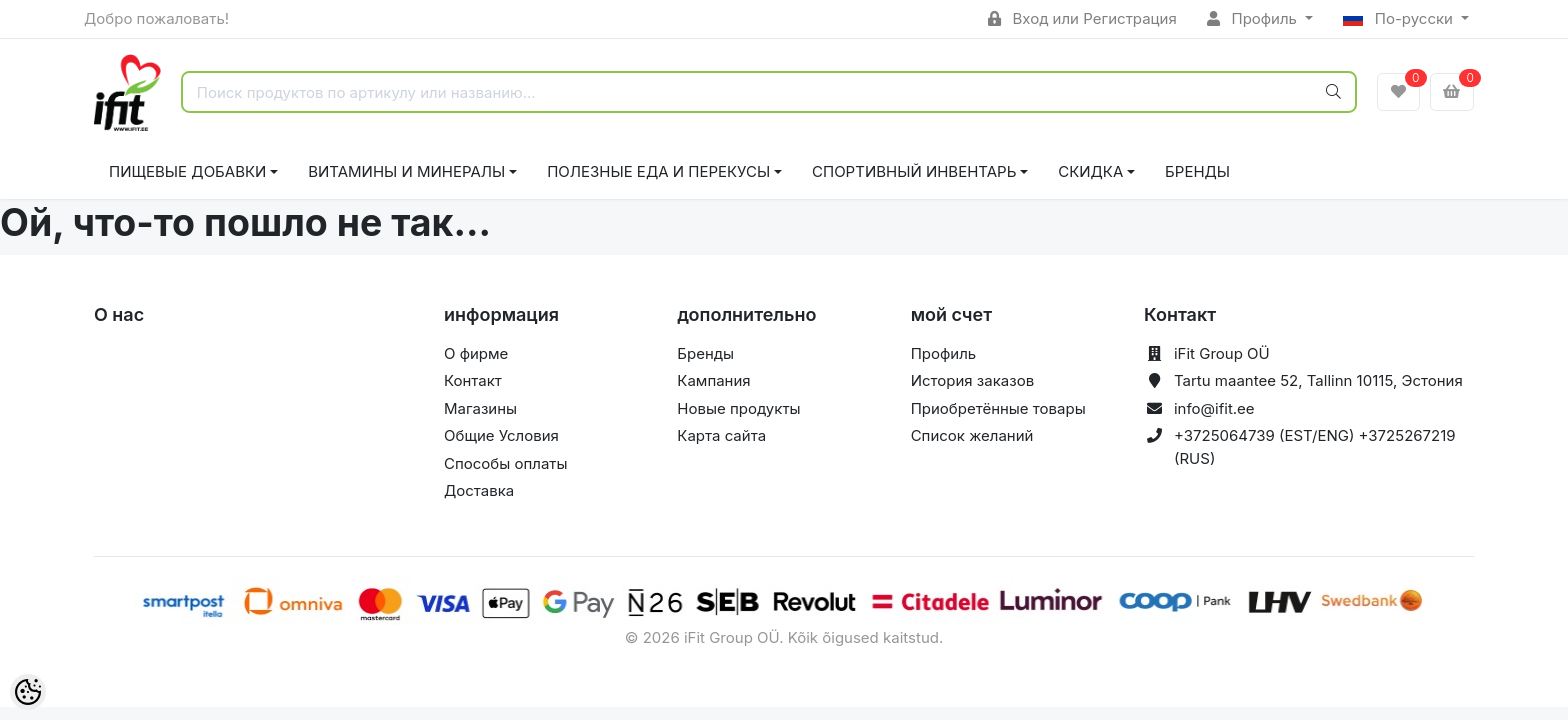  Describe the element at coordinates (1400, 18) in the screenshot. I see `По-русски` at that location.